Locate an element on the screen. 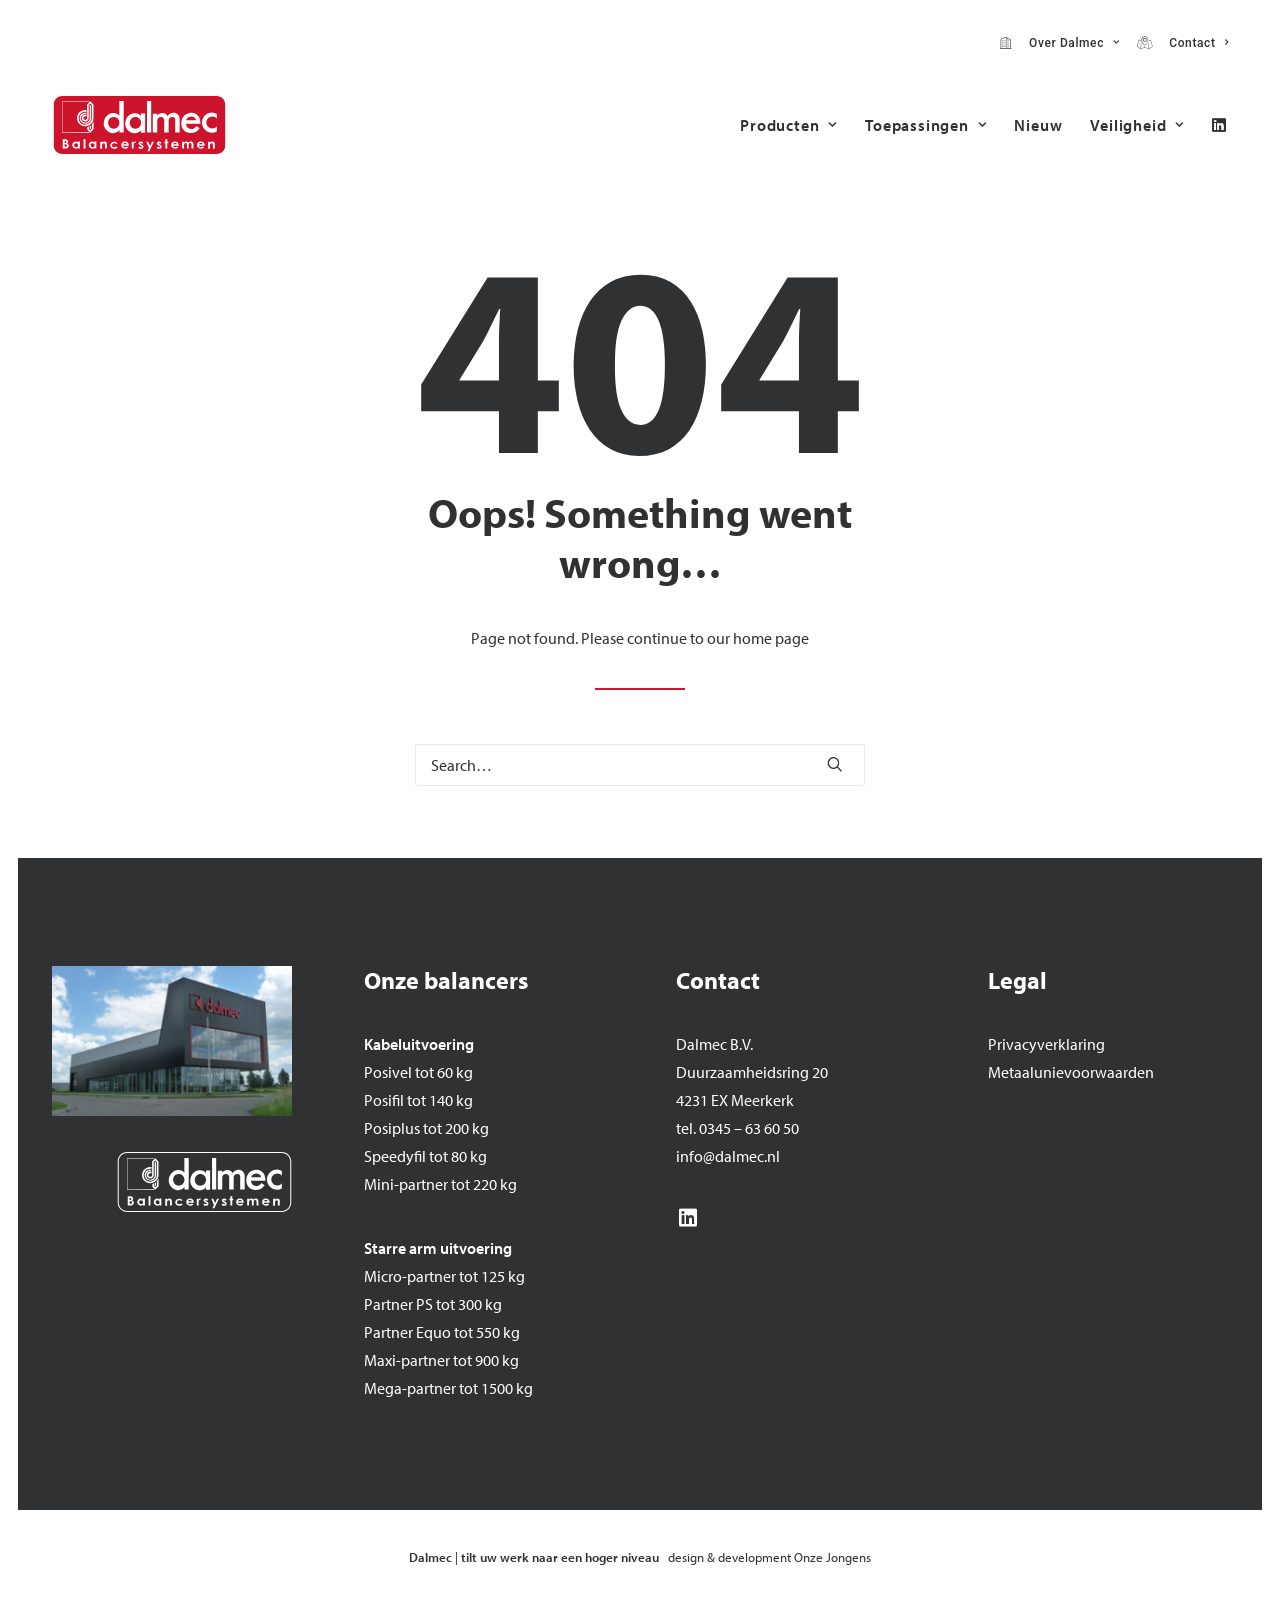 This screenshot has width=1280, height=1623. Posiplus tot 200 kg is located at coordinates (426, 1128).